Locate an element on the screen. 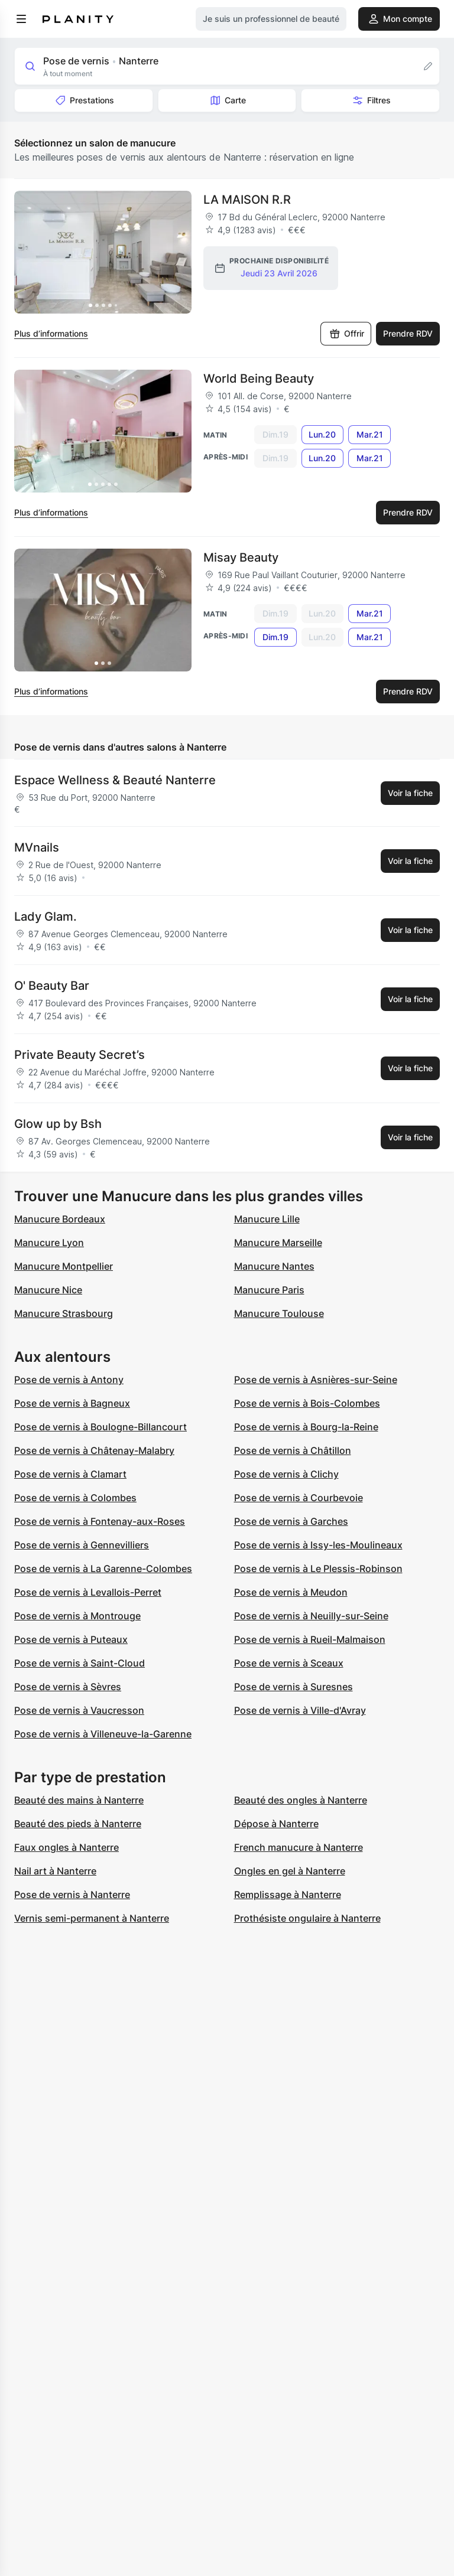 The image size is (454, 2576). Manucure Marseille is located at coordinates (278, 1242).